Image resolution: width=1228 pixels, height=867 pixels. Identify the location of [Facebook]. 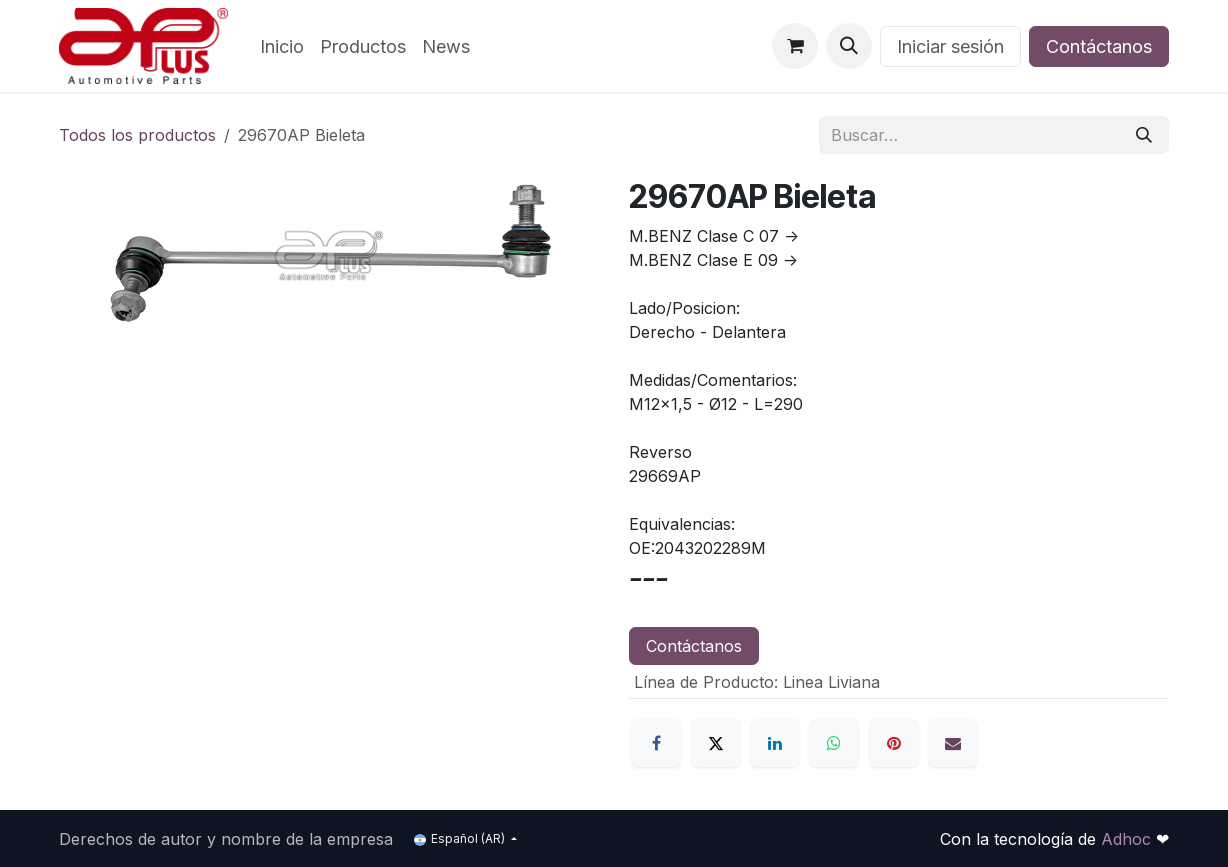
(656, 743).